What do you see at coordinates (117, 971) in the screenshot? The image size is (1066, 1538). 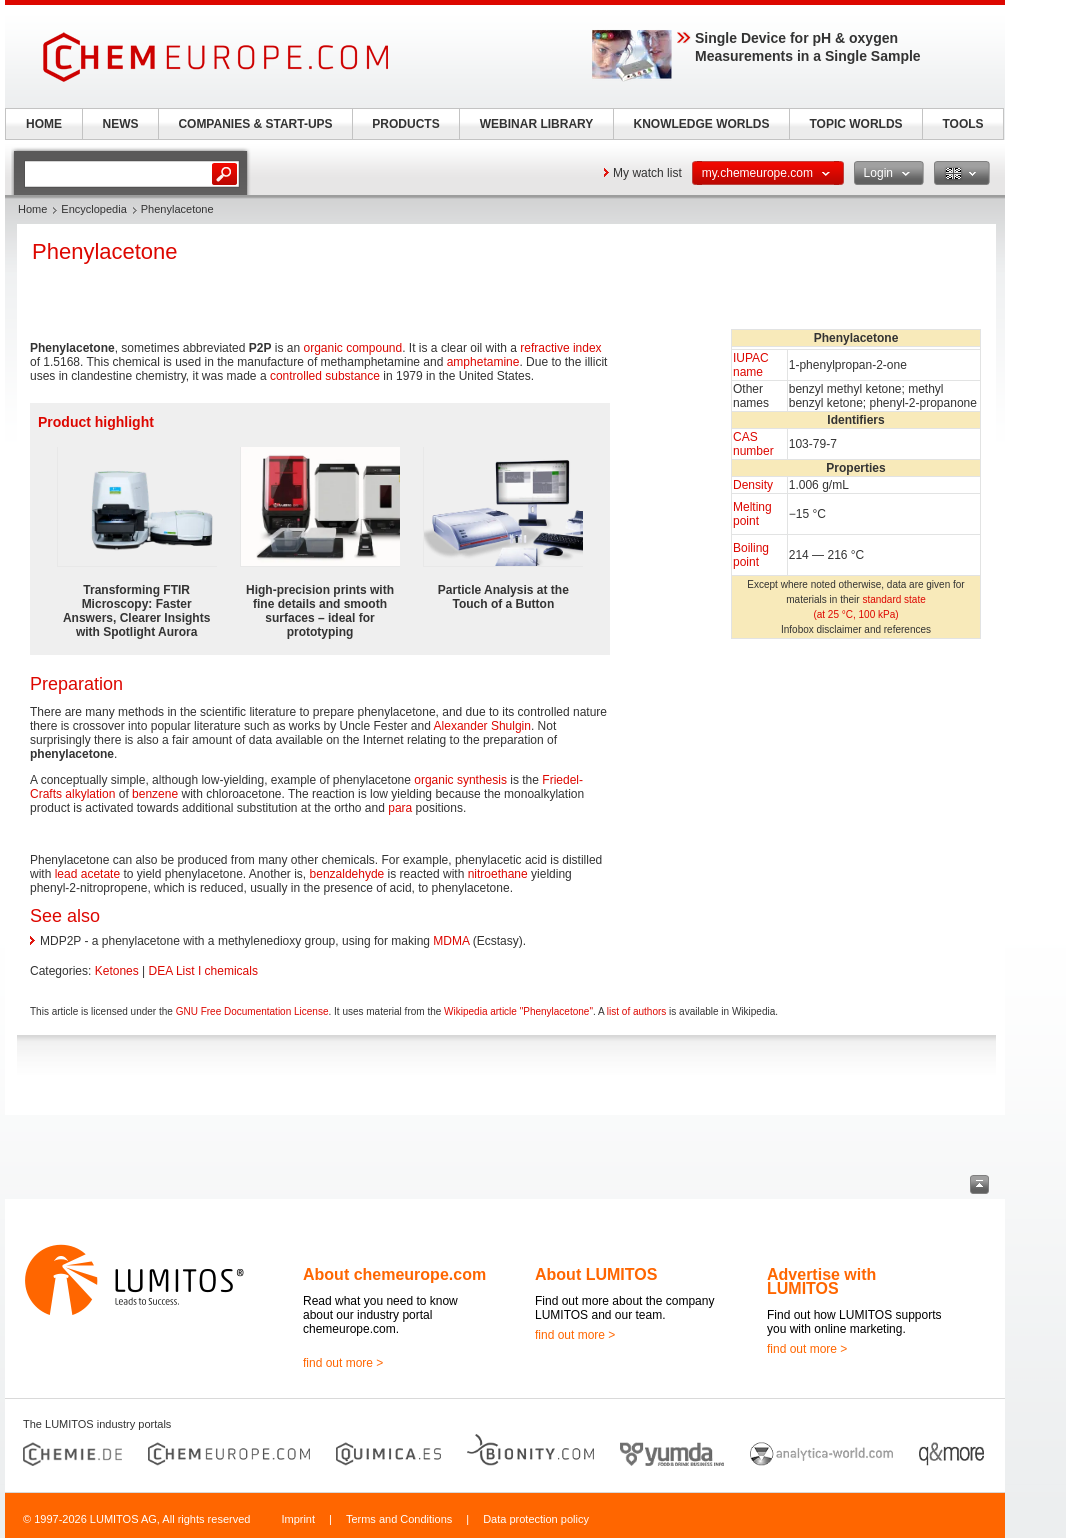 I see `Ketones` at bounding box center [117, 971].